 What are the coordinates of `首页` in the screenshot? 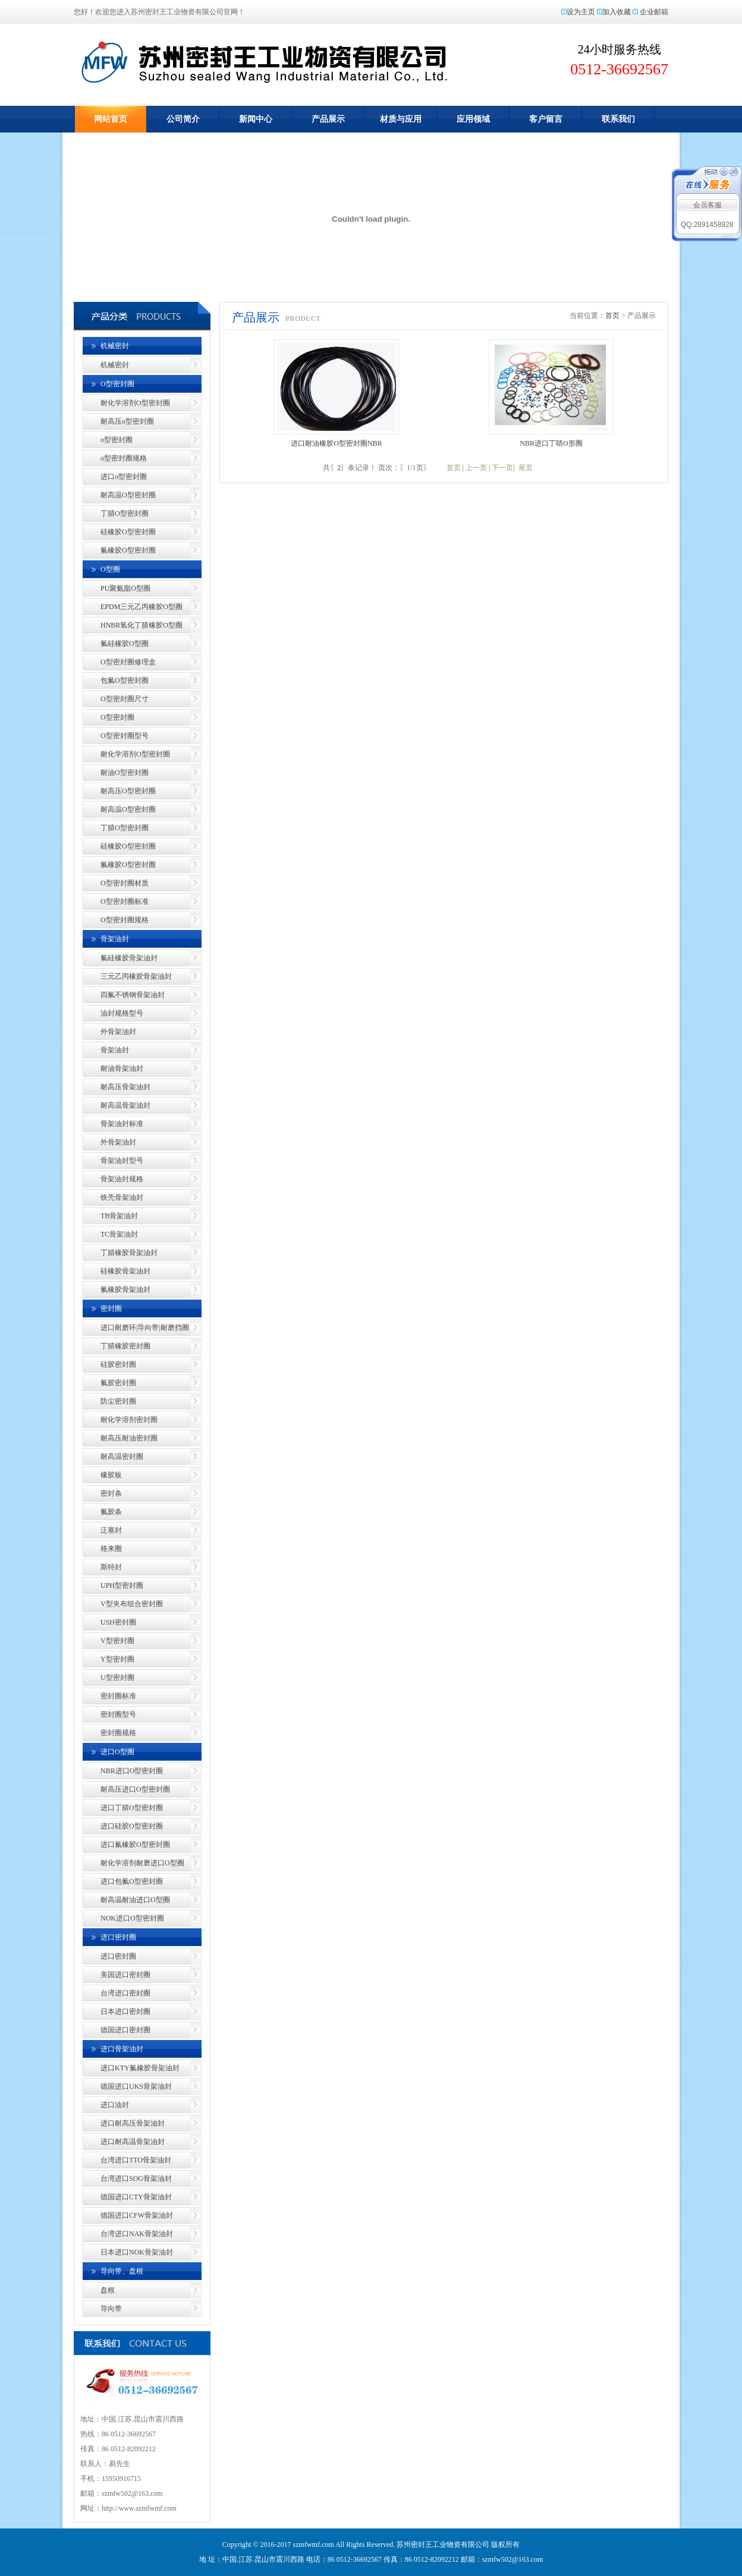 It's located at (612, 315).